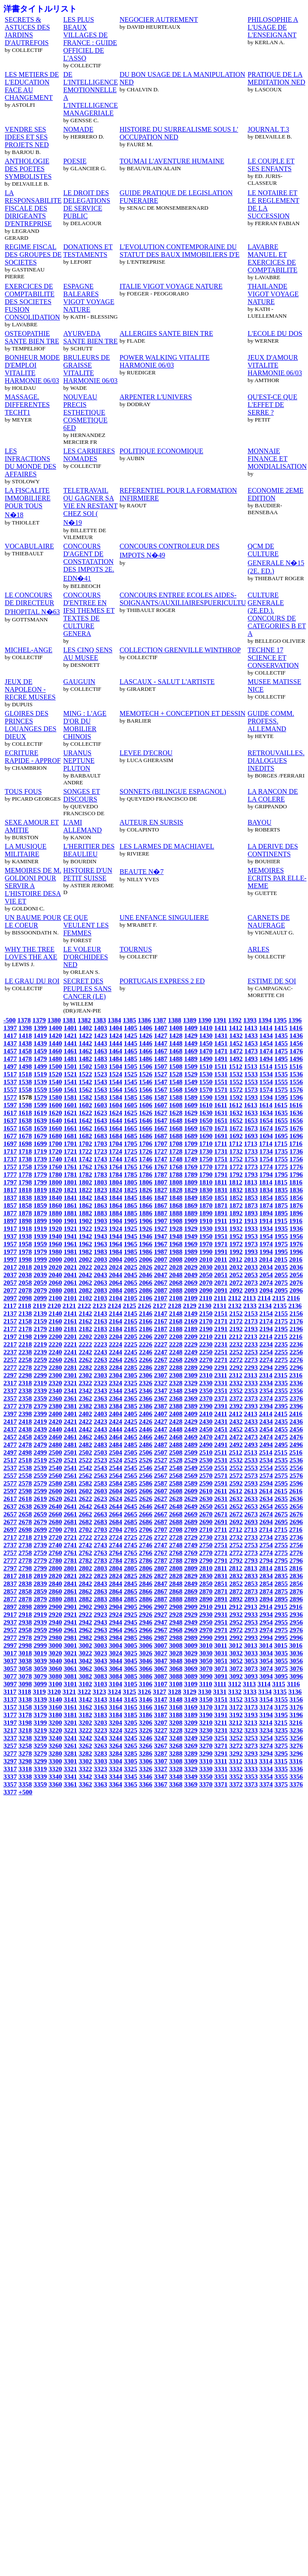 The image size is (308, 2576). Describe the element at coordinates (160, 1243) in the screenshot. I see `1967` at that location.